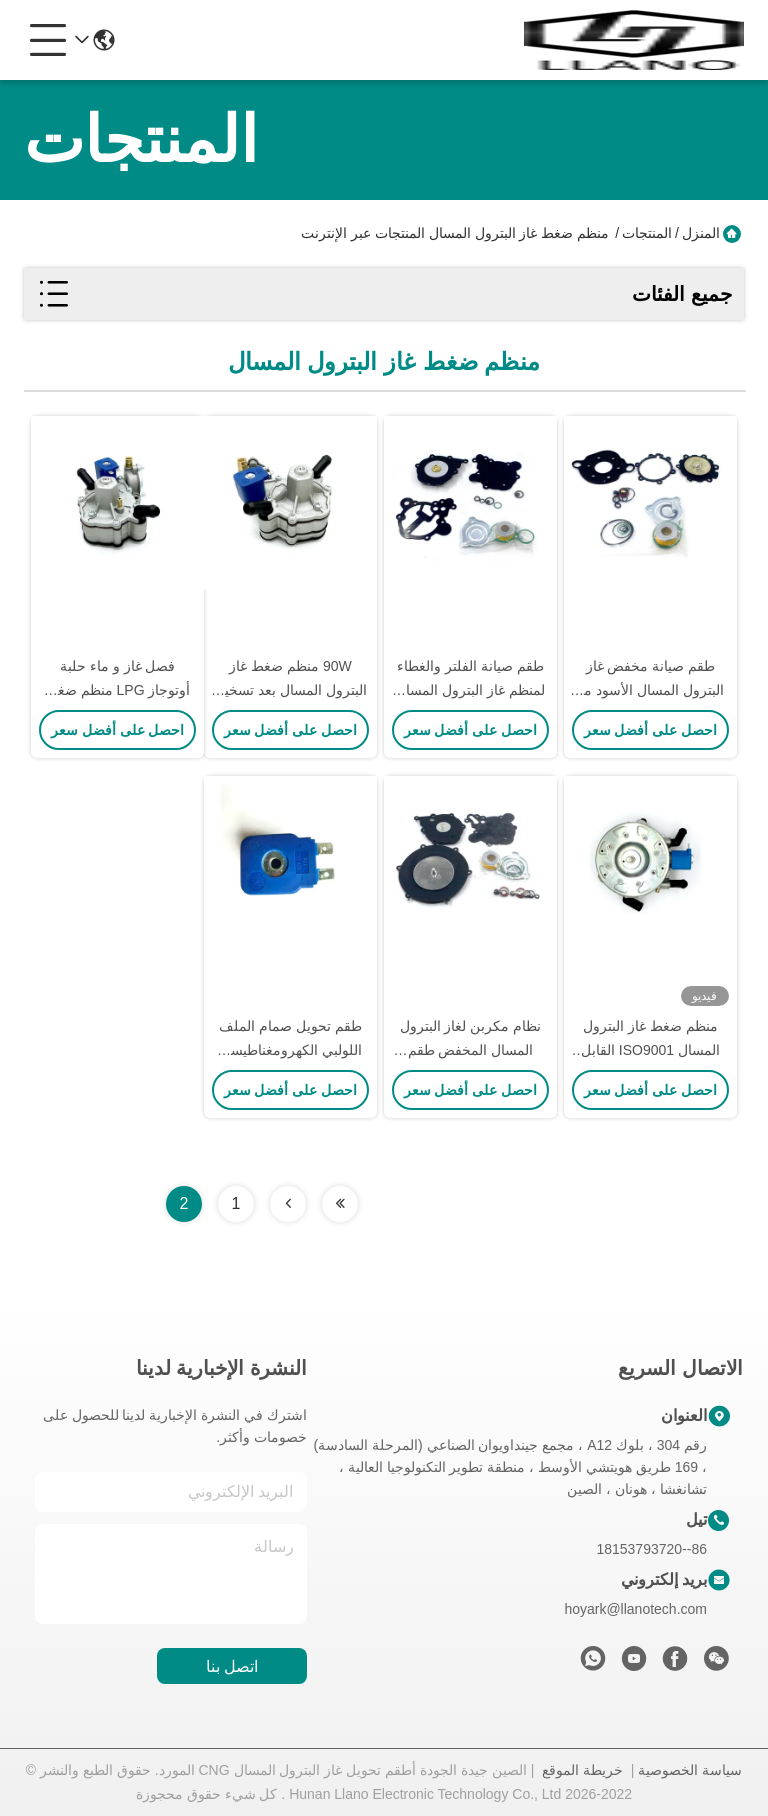 This screenshot has height=1816, width=768. What do you see at coordinates (232, 1666) in the screenshot?
I see `اتصل بنا` at bounding box center [232, 1666].